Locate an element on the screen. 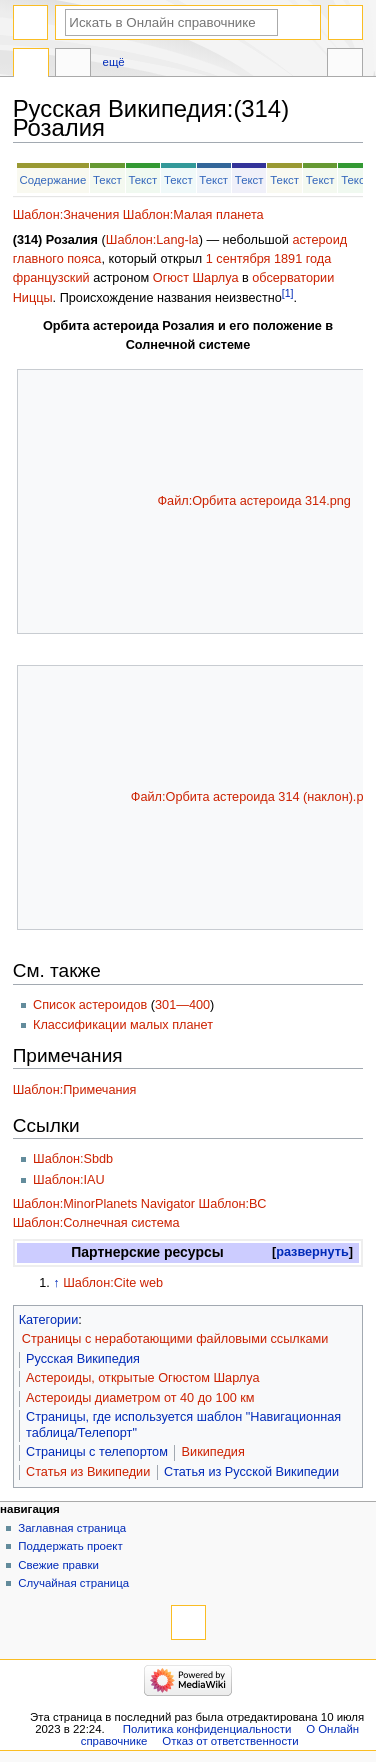 This screenshot has width=376, height=1762. [button] is located at coordinates (312, 1252).